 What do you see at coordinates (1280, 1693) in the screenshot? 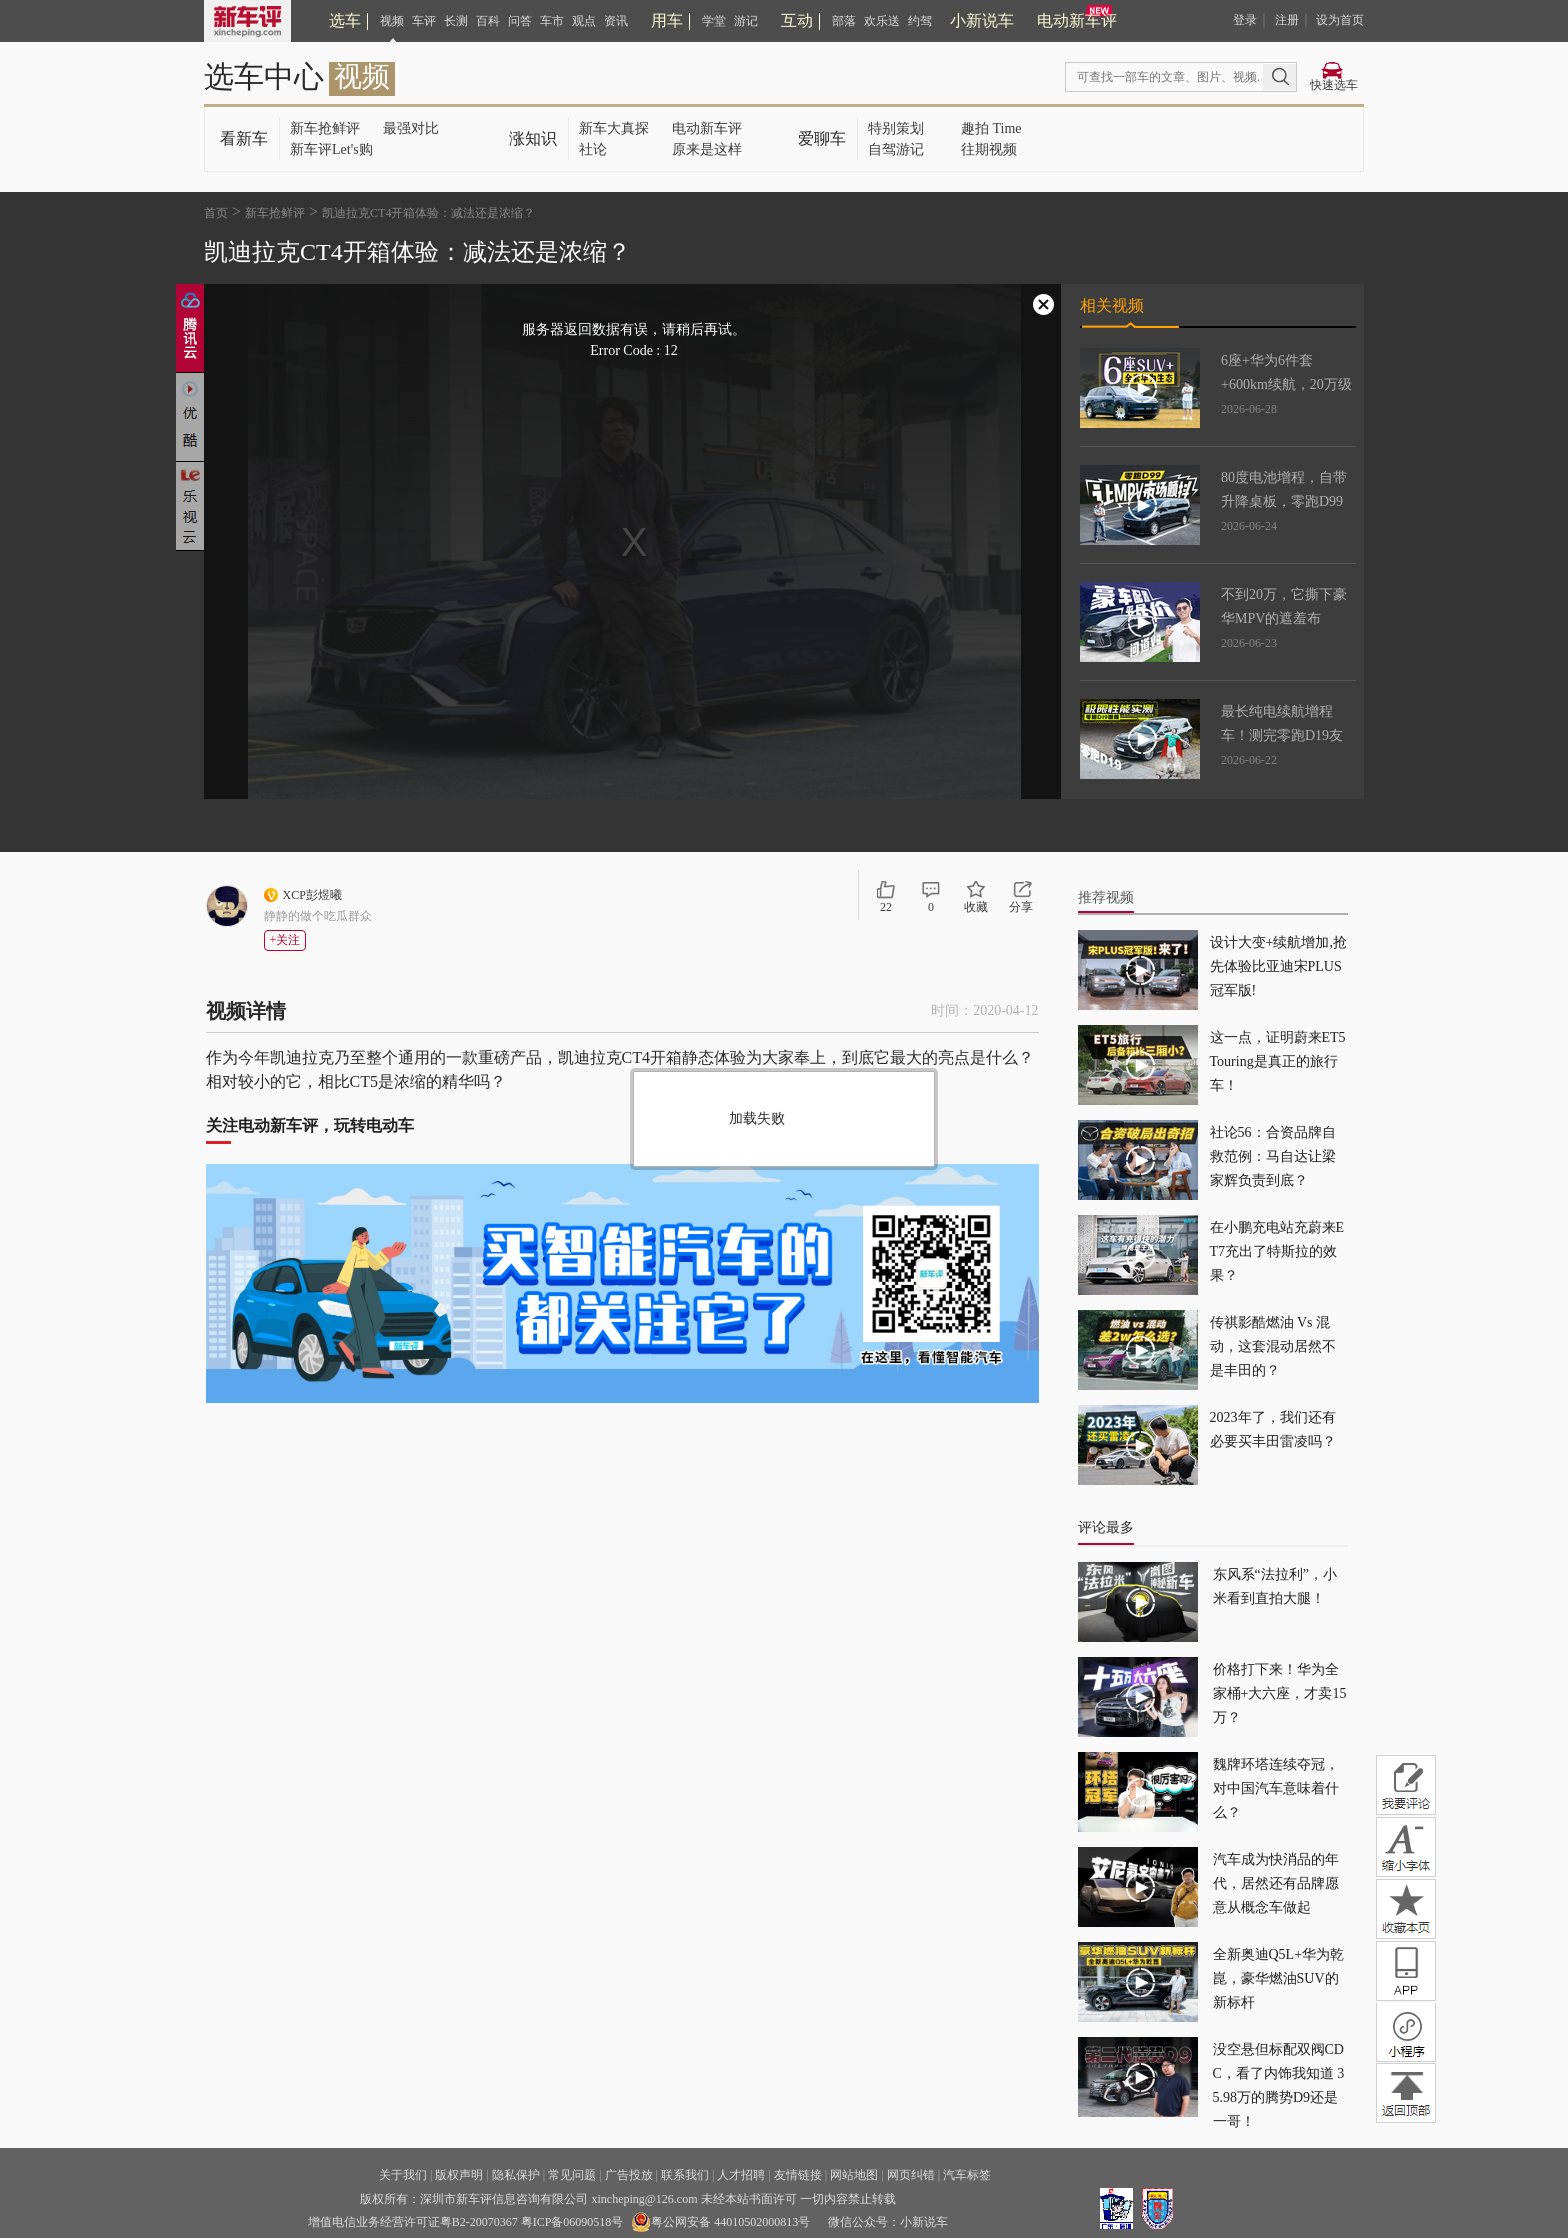
I see `价格打下来！华为全家桶+大六座，才卖15万？` at bounding box center [1280, 1693].